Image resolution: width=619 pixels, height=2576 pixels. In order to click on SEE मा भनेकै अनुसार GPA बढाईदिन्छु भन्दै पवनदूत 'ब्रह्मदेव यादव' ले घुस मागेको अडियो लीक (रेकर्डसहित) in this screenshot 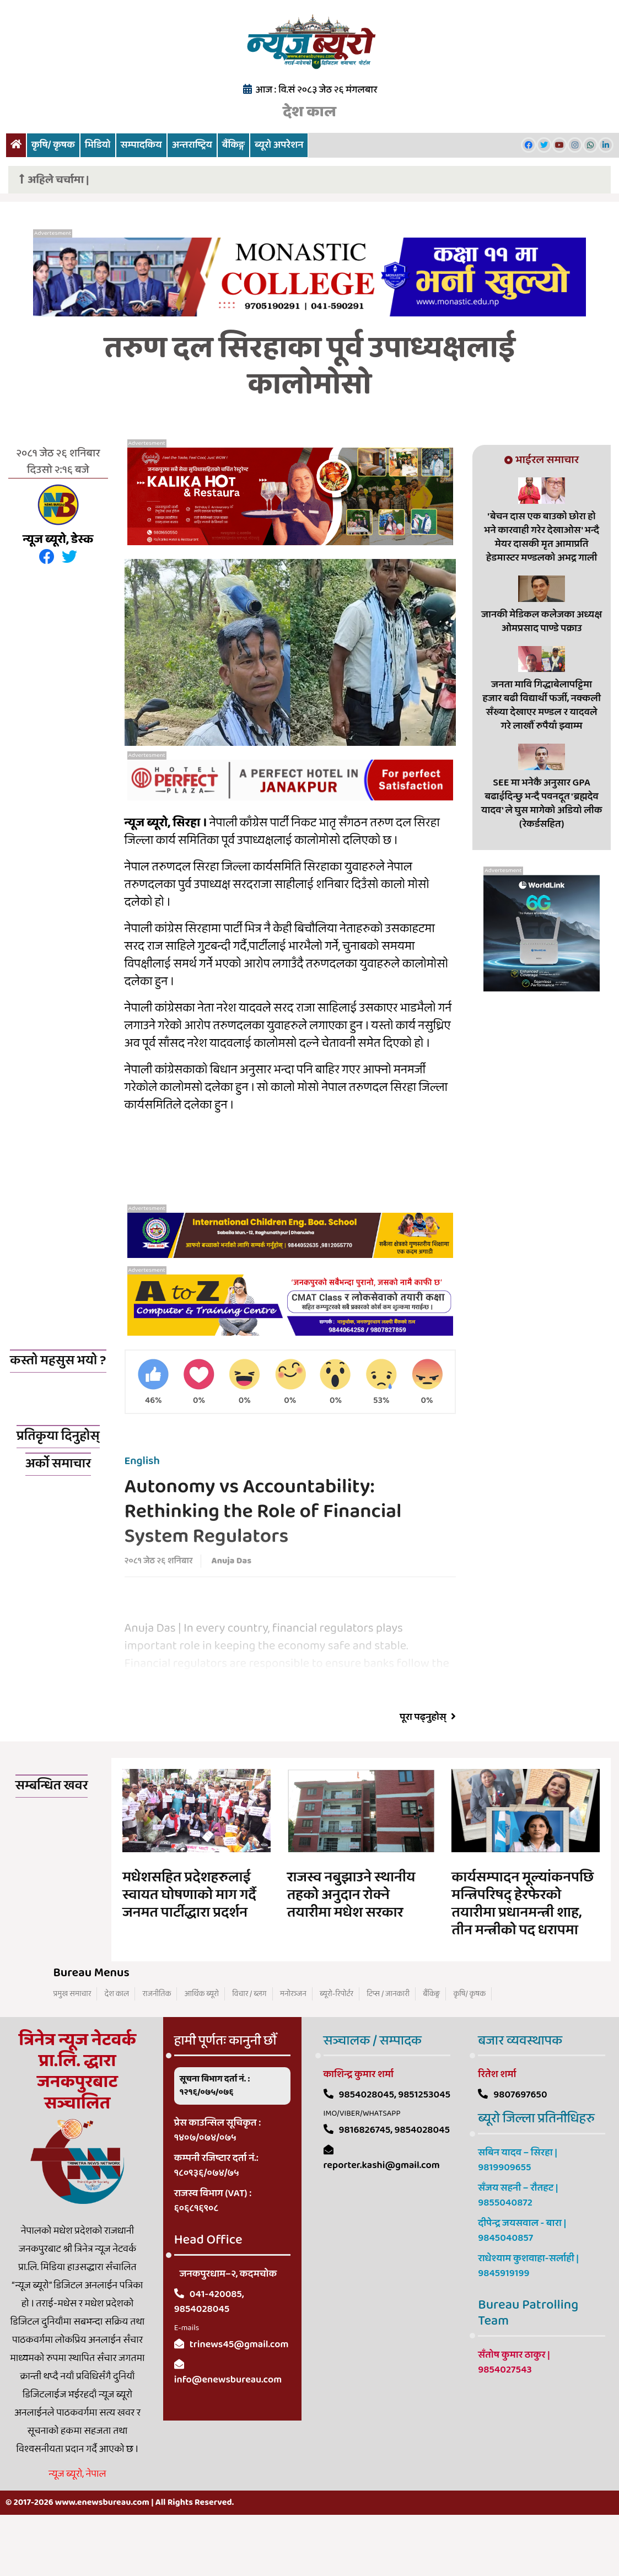, I will do `click(541, 803)`.